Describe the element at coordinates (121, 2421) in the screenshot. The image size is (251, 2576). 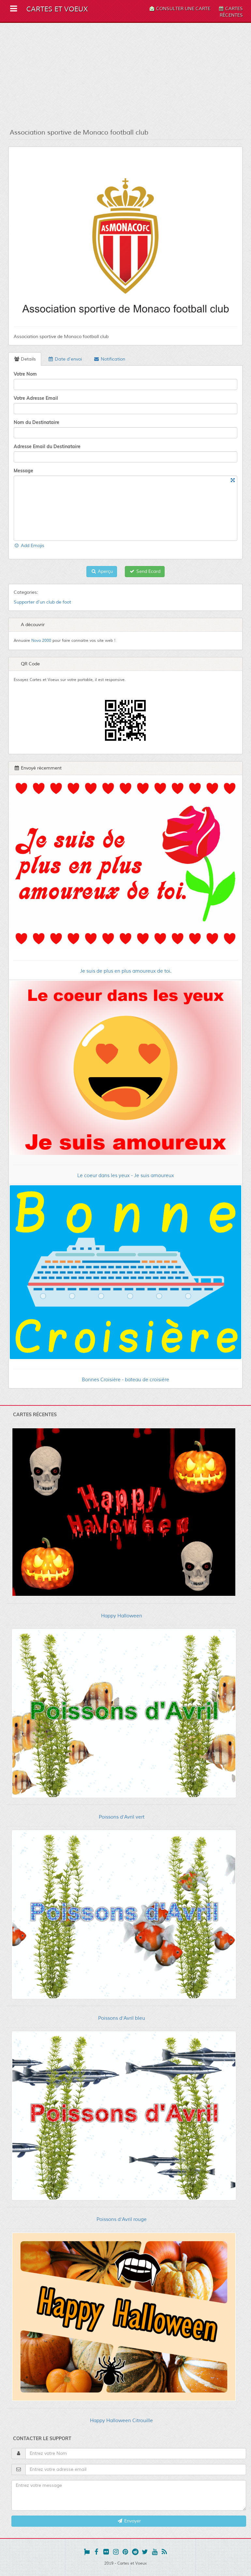
I see `Happy Halloween Citrouille` at that location.